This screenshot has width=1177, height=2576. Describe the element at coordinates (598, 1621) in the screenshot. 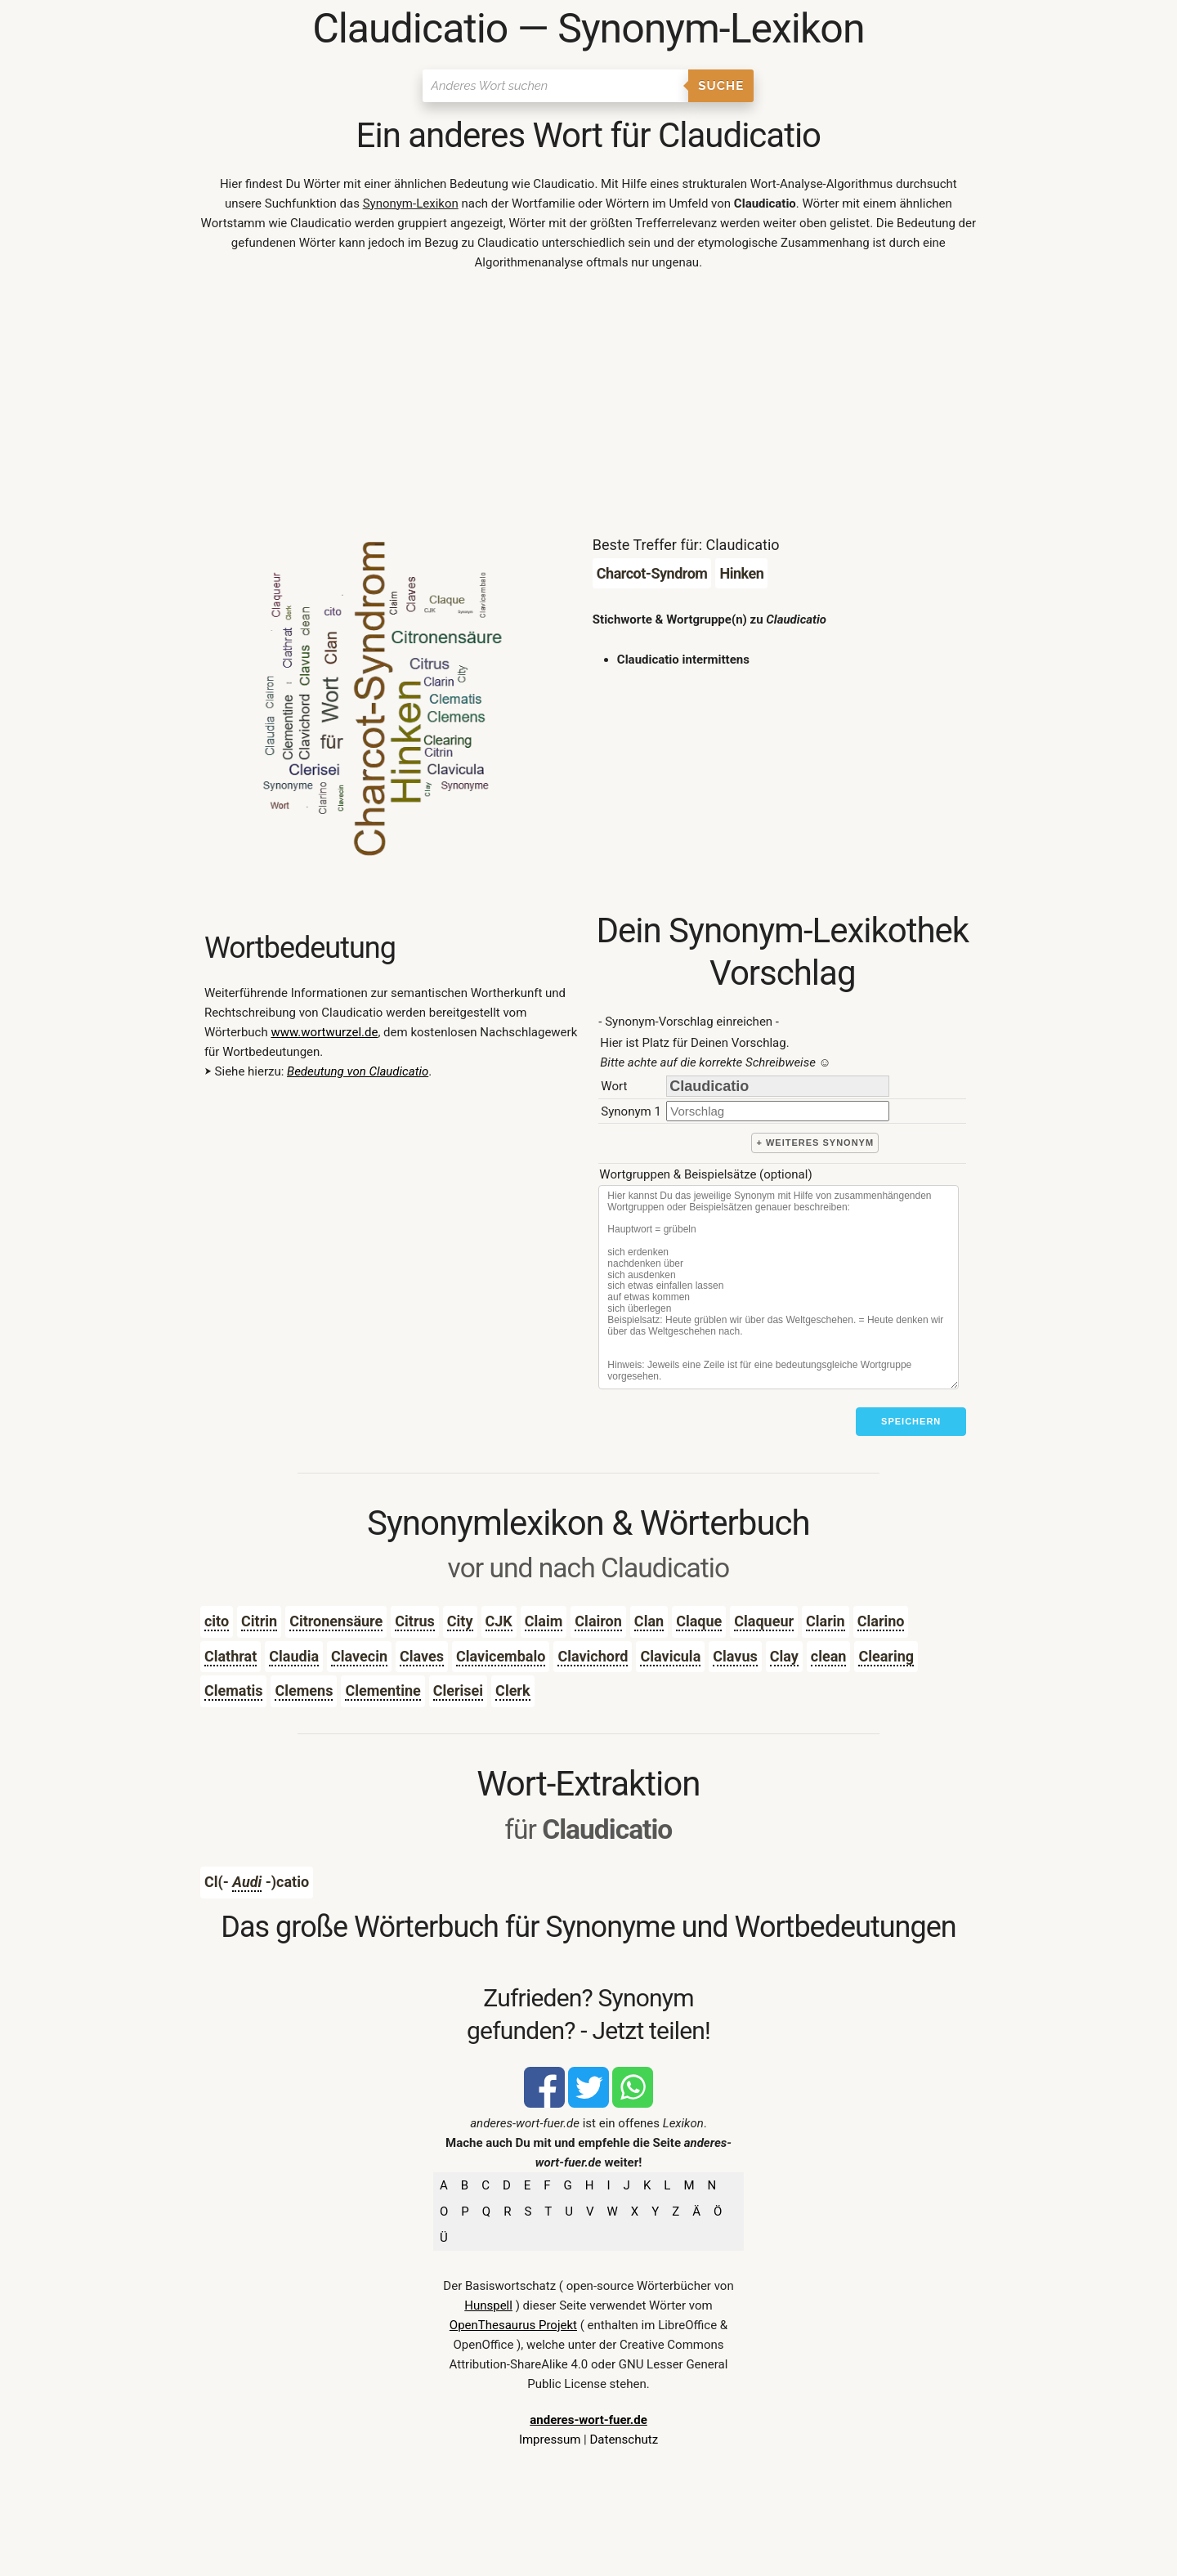

I see `Clairon` at that location.